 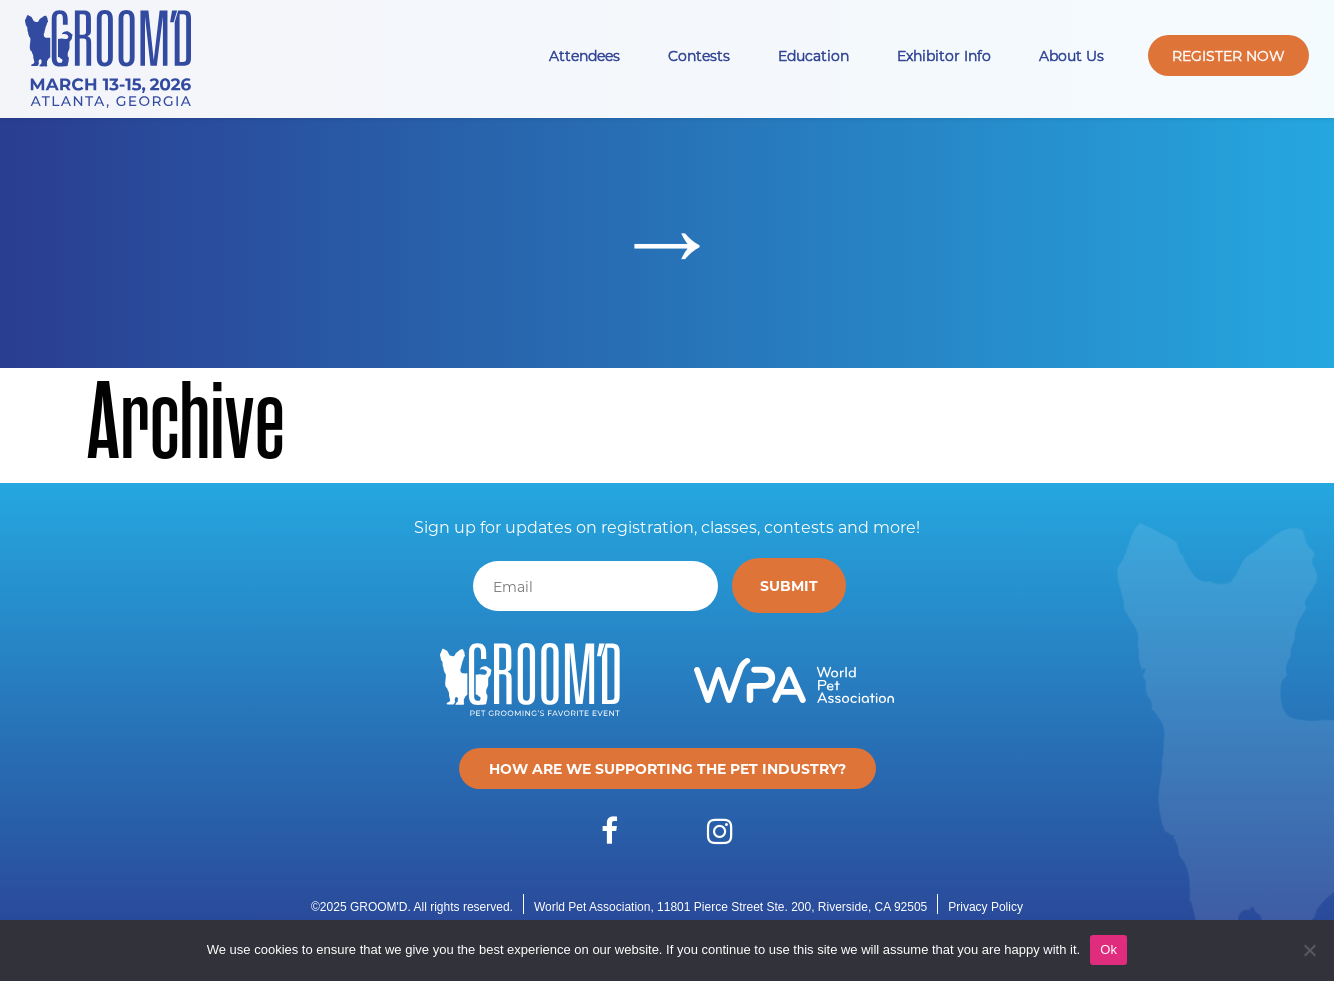 What do you see at coordinates (667, 768) in the screenshot?
I see `How are we supporting the pet industry?` at bounding box center [667, 768].